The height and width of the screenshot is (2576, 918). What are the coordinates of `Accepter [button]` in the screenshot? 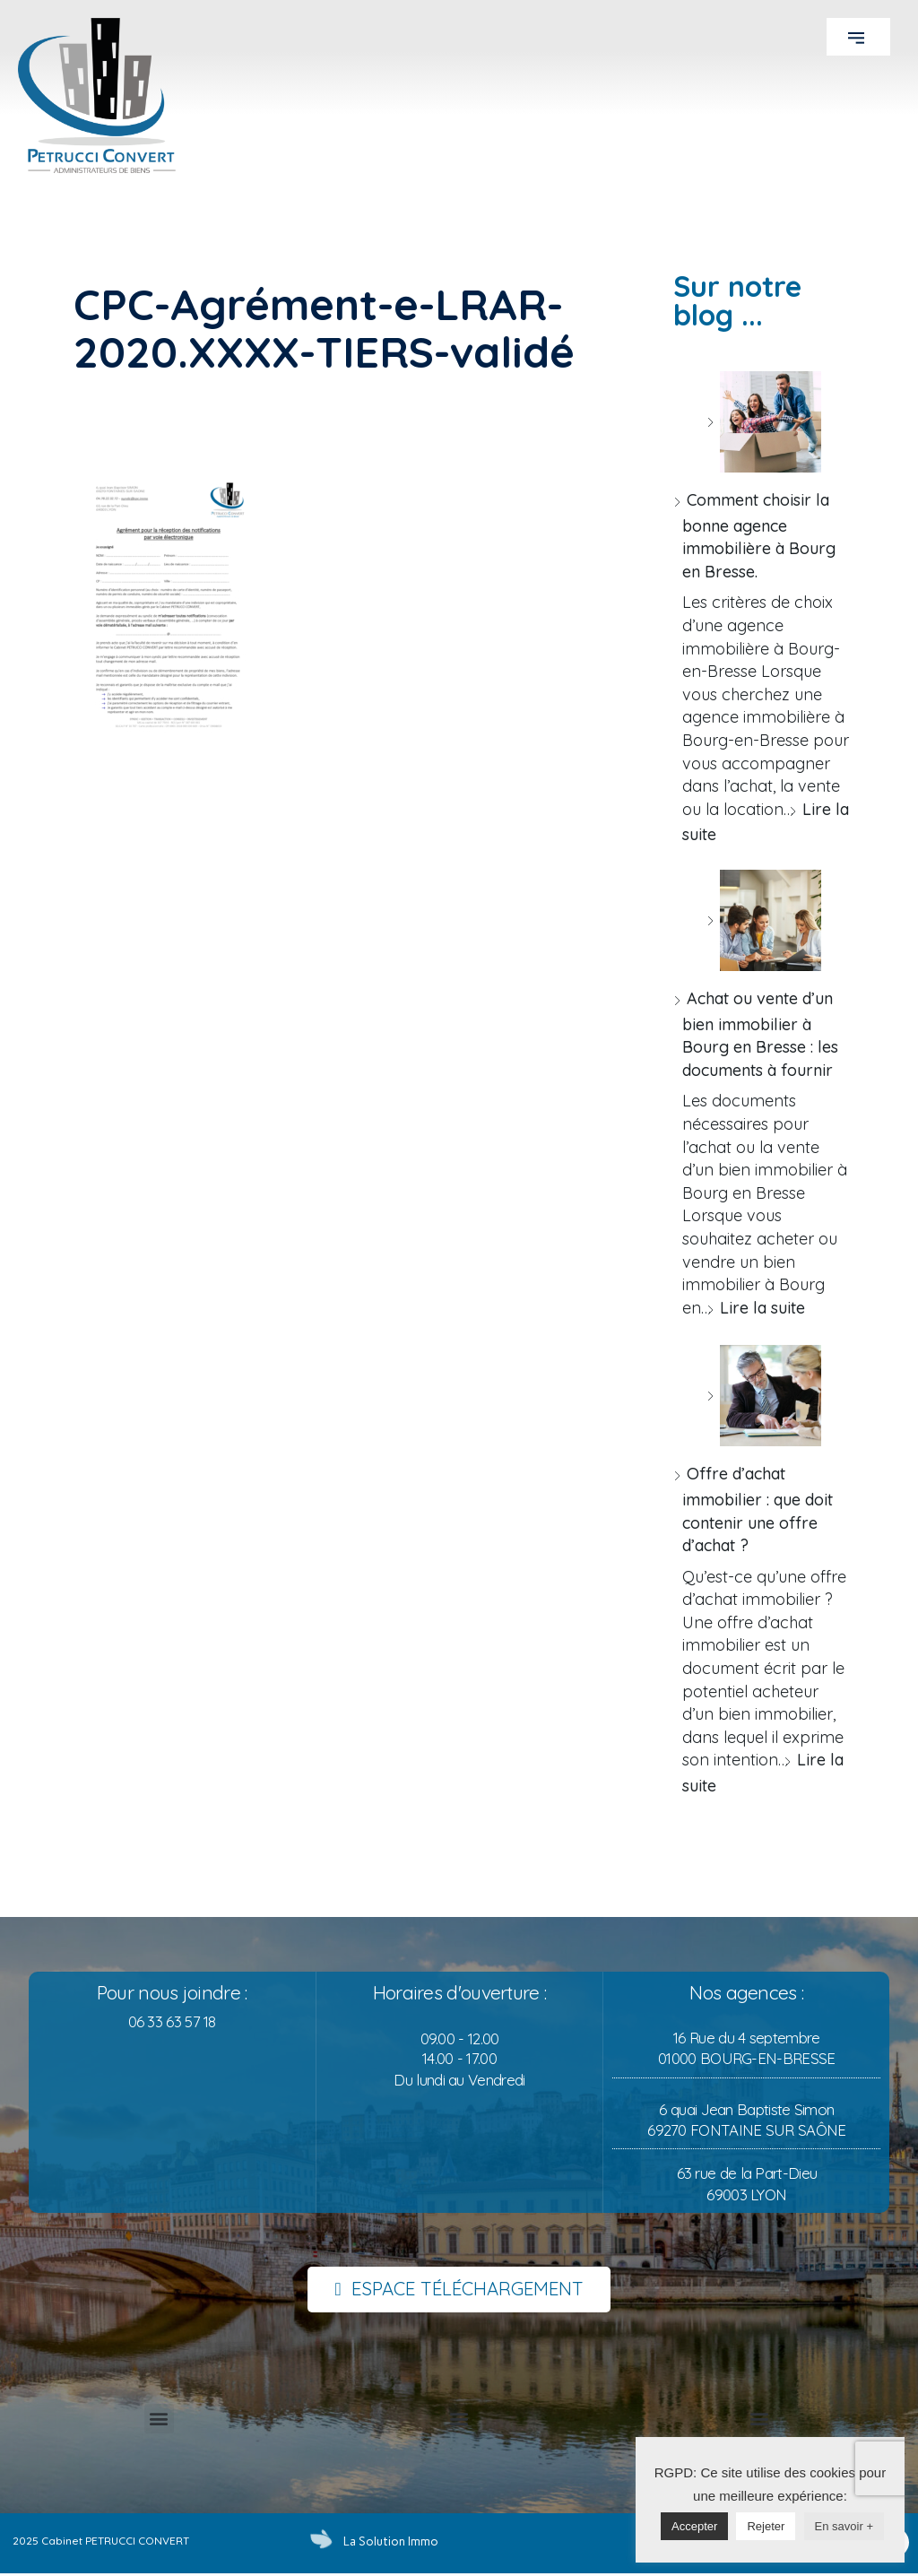 It's located at (694, 2526).